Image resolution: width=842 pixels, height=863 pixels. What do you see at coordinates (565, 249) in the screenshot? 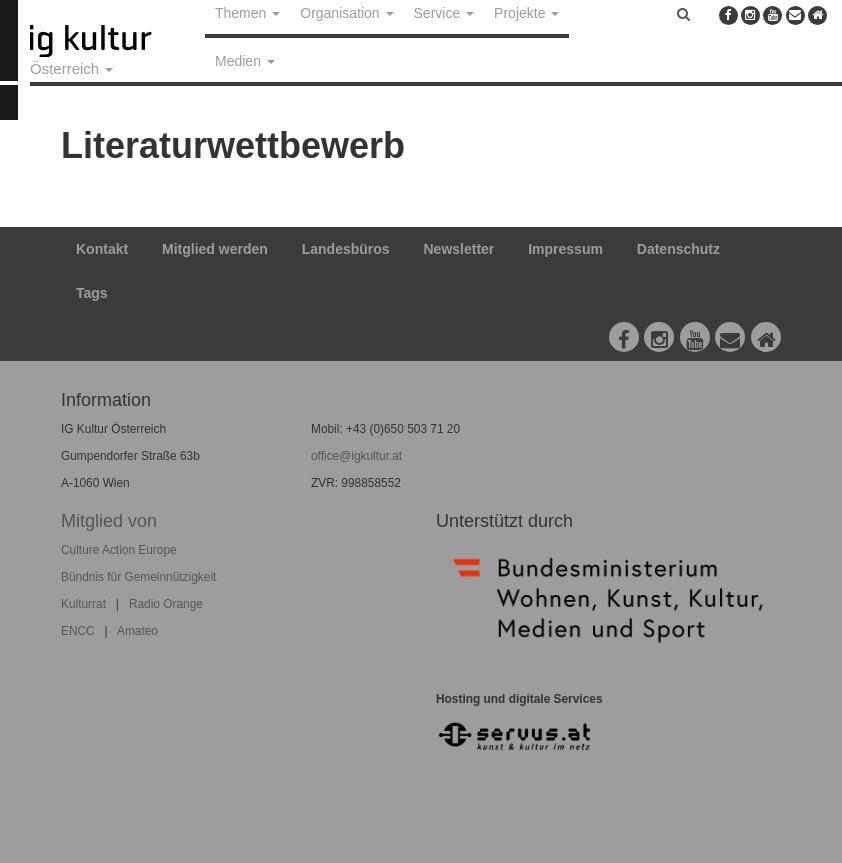
I see `Impressum` at bounding box center [565, 249].